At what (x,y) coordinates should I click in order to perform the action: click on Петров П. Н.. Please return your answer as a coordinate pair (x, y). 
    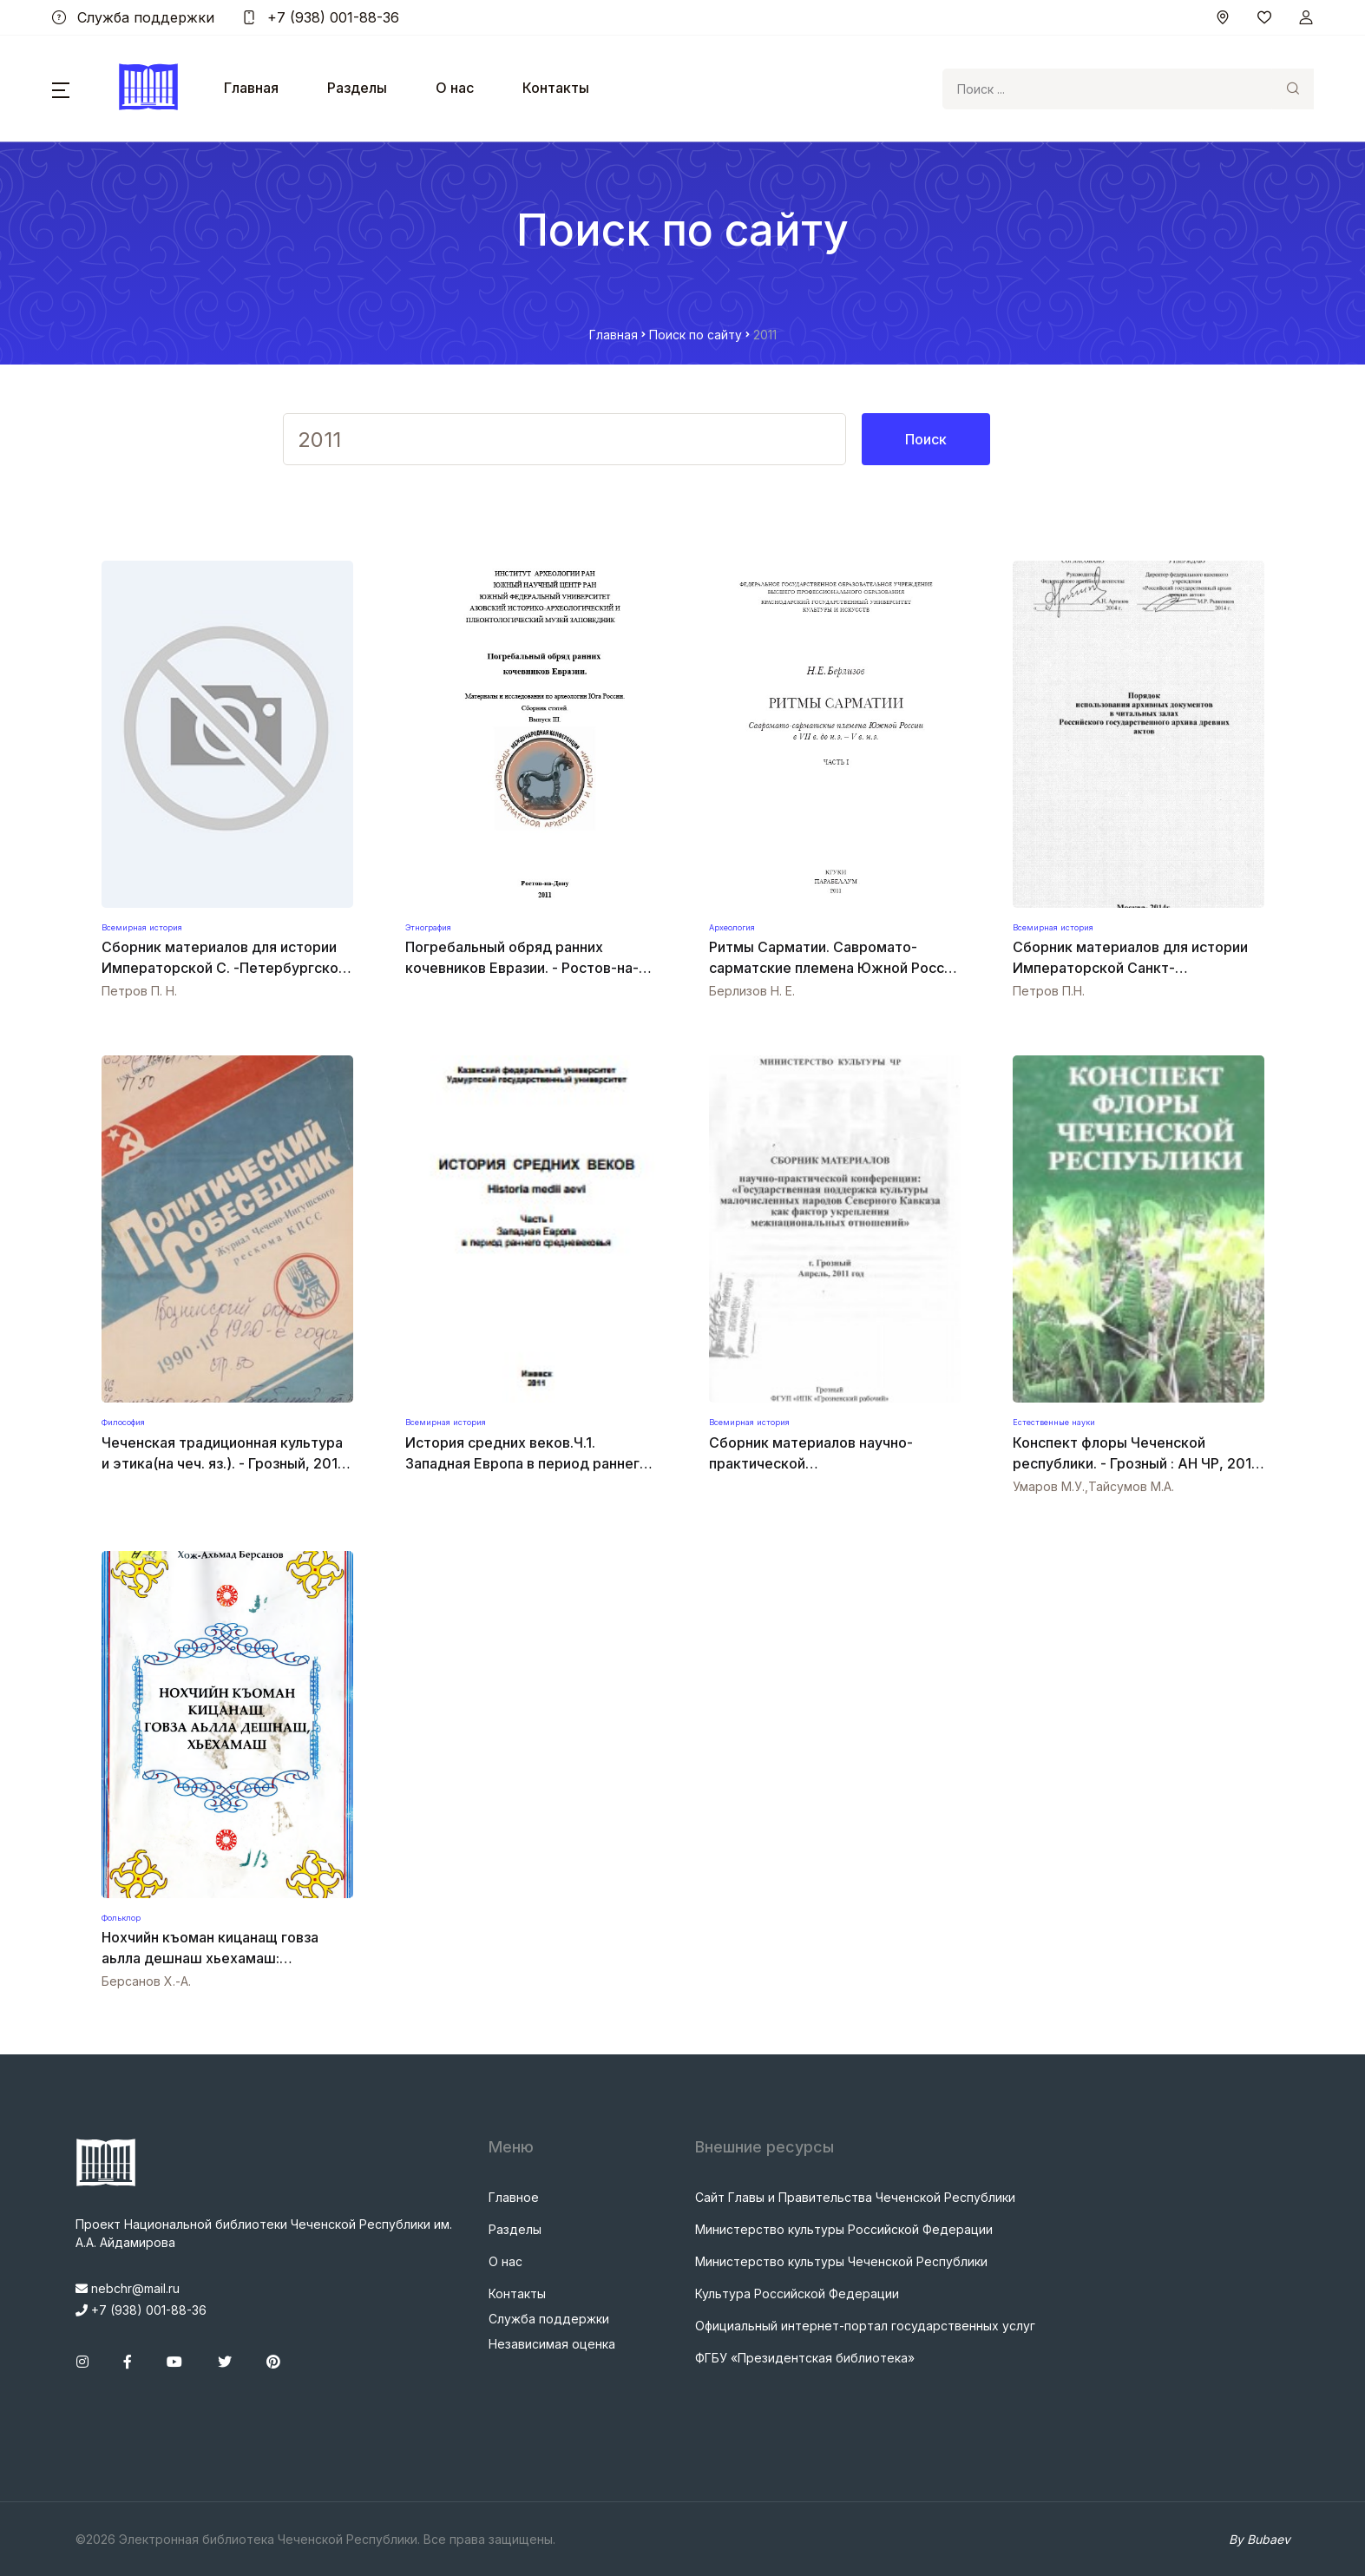
    Looking at the image, I should click on (139, 990).